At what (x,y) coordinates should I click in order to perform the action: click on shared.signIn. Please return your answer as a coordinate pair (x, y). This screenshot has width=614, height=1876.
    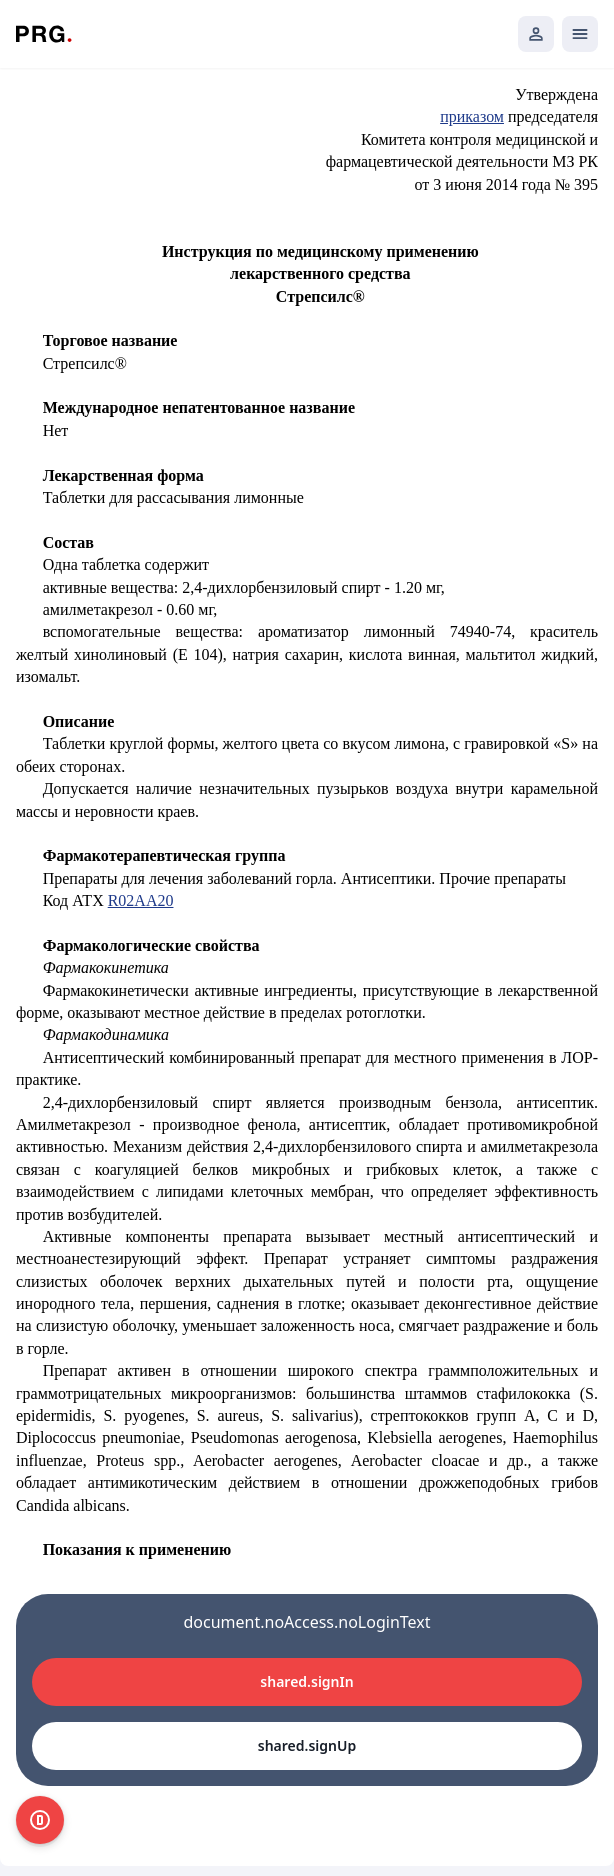
    Looking at the image, I should click on (306, 1681).